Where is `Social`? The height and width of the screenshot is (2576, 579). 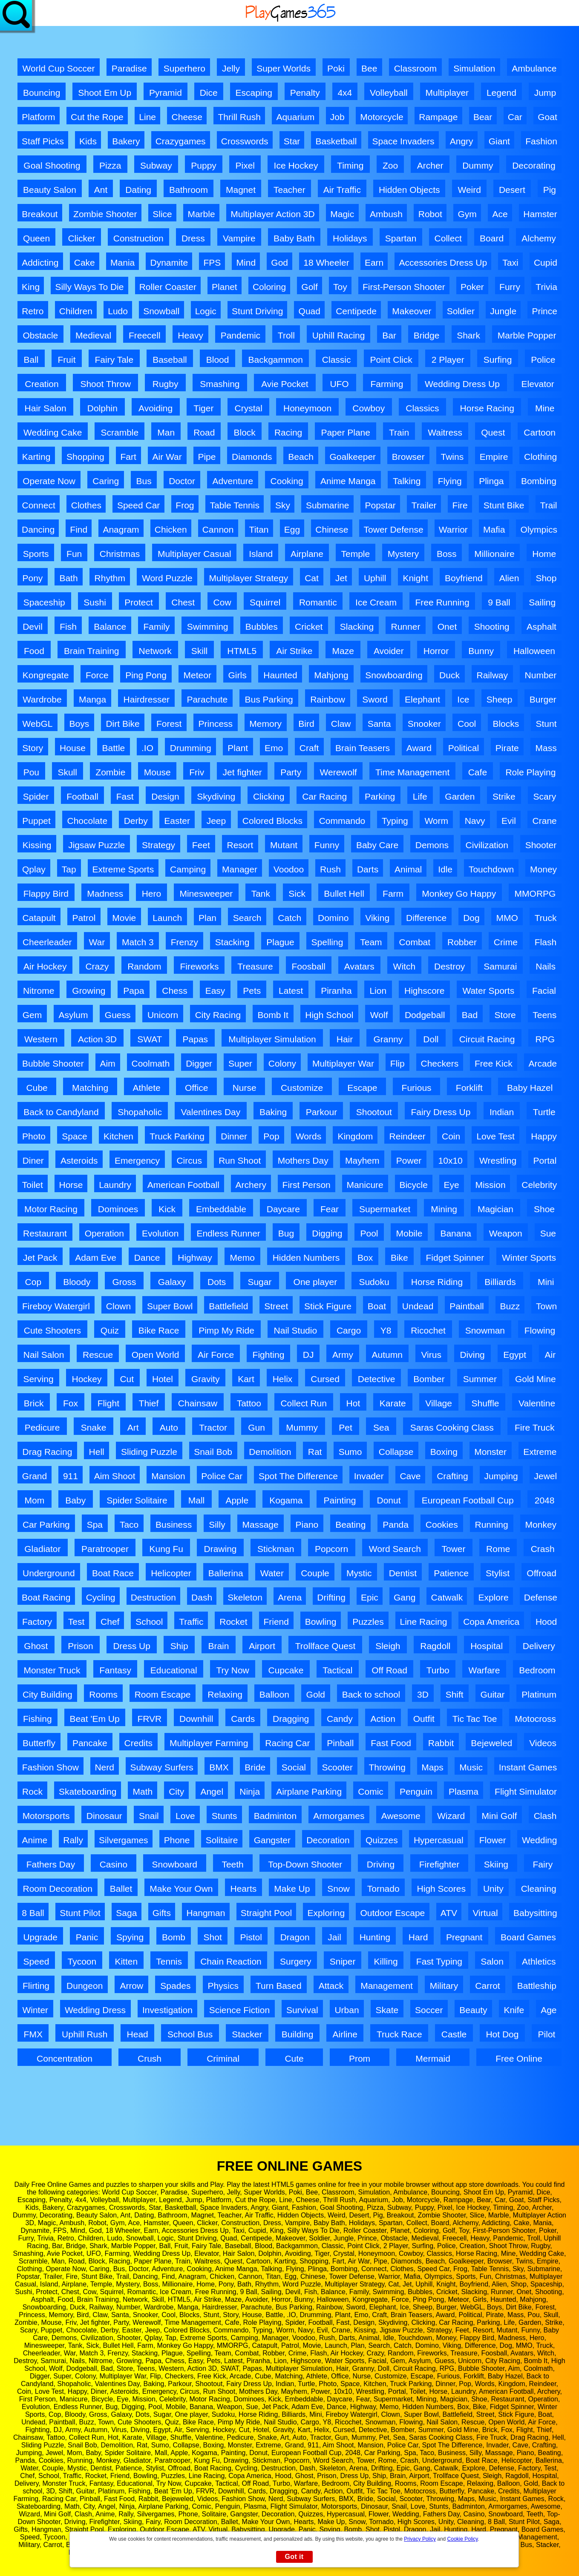
Social is located at coordinates (294, 1767).